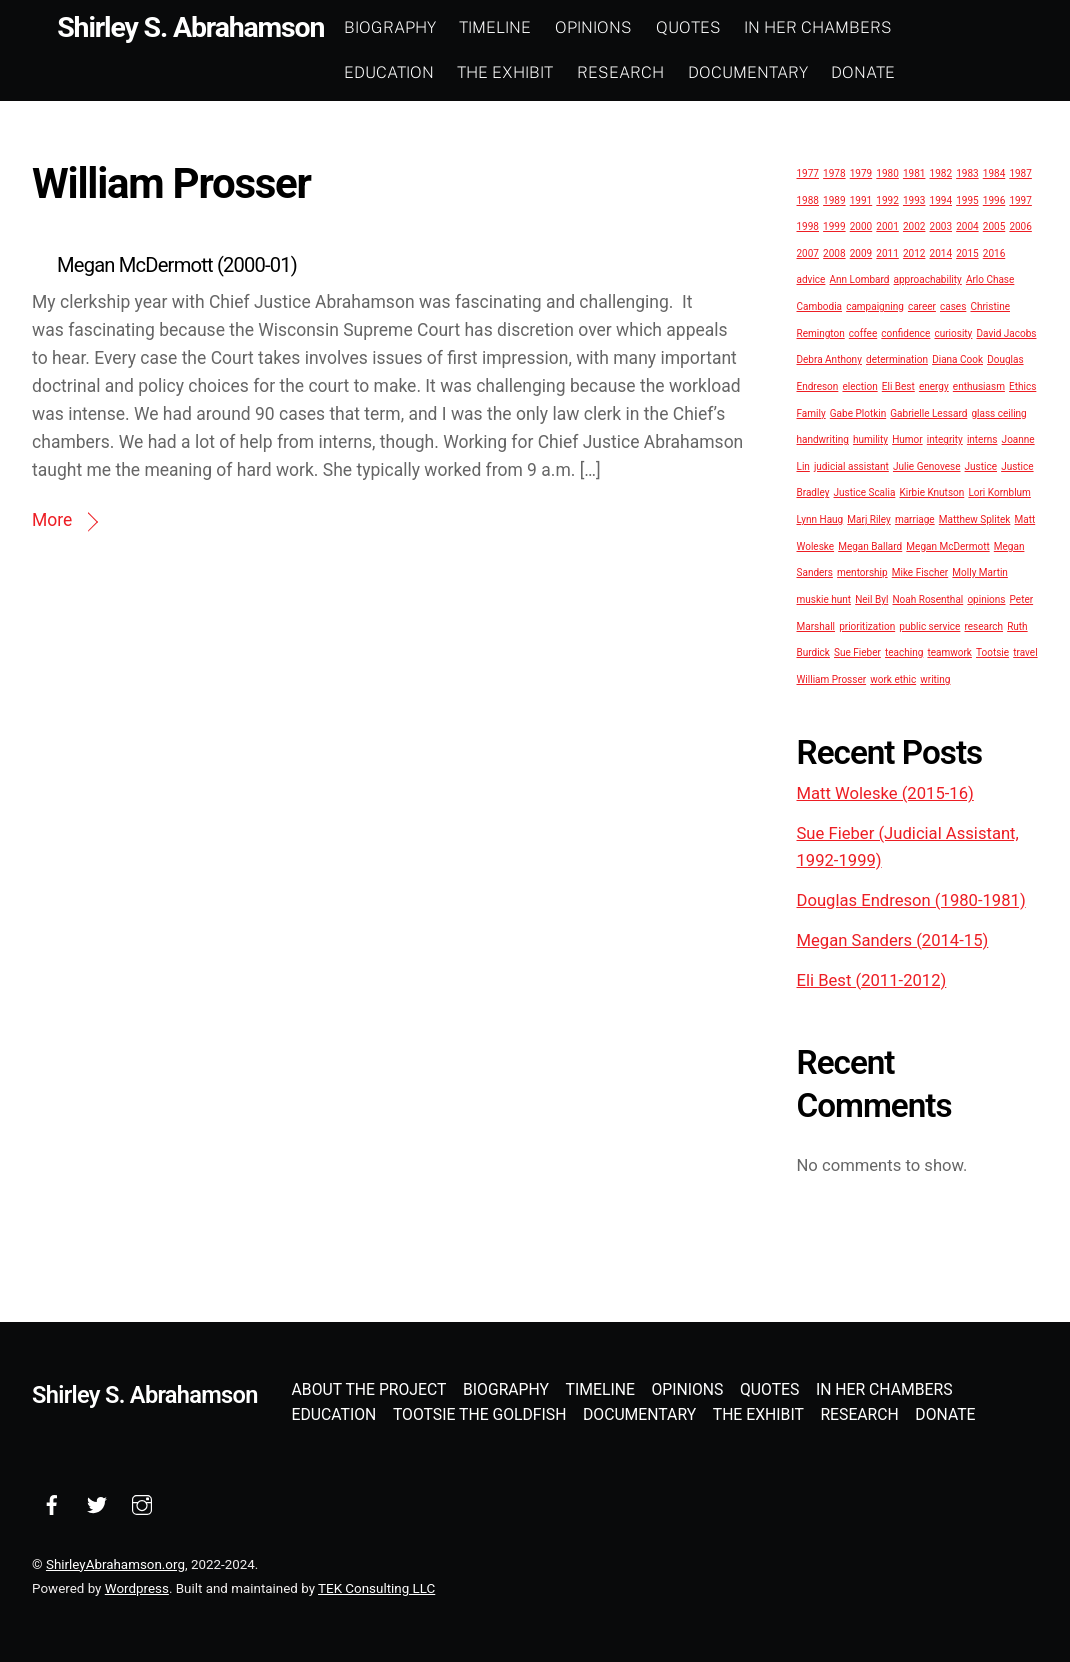 This screenshot has width=1070, height=1662. I want to click on 2014, so click(941, 252).